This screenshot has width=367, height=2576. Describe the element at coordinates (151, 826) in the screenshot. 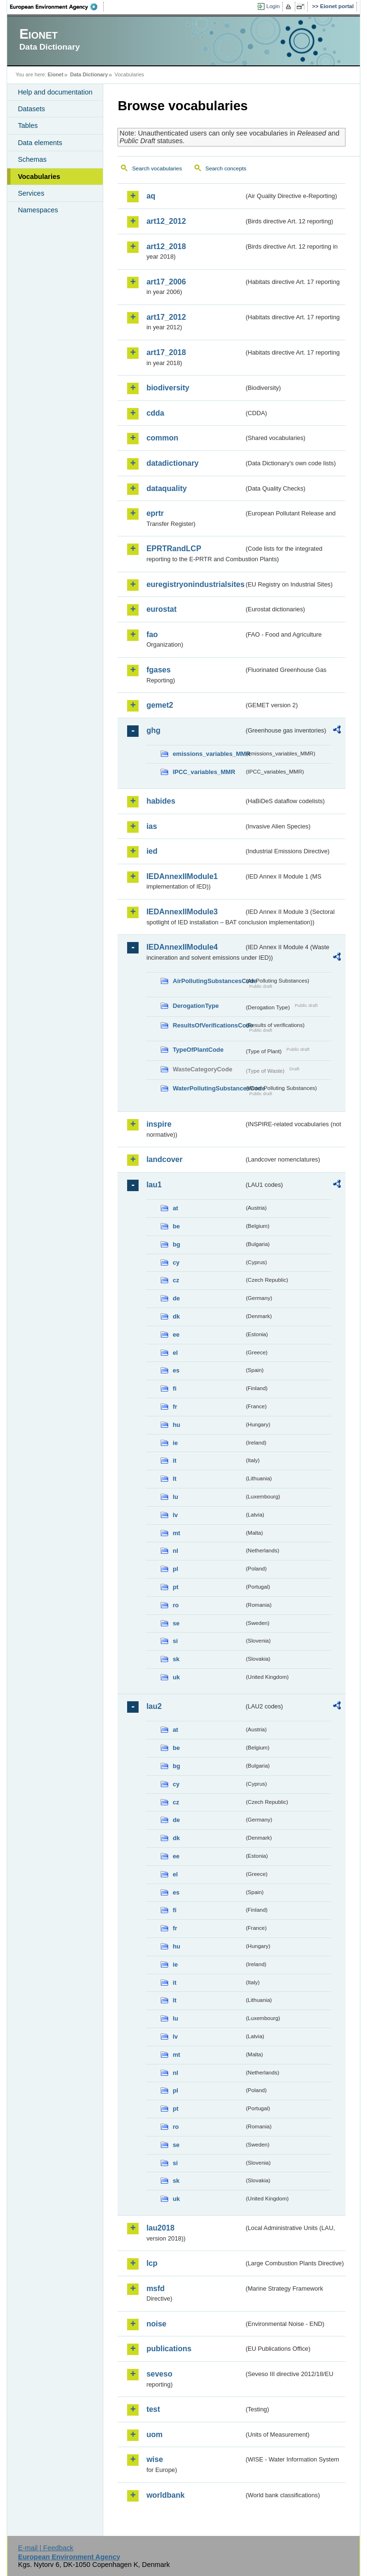

I see `ias` at that location.